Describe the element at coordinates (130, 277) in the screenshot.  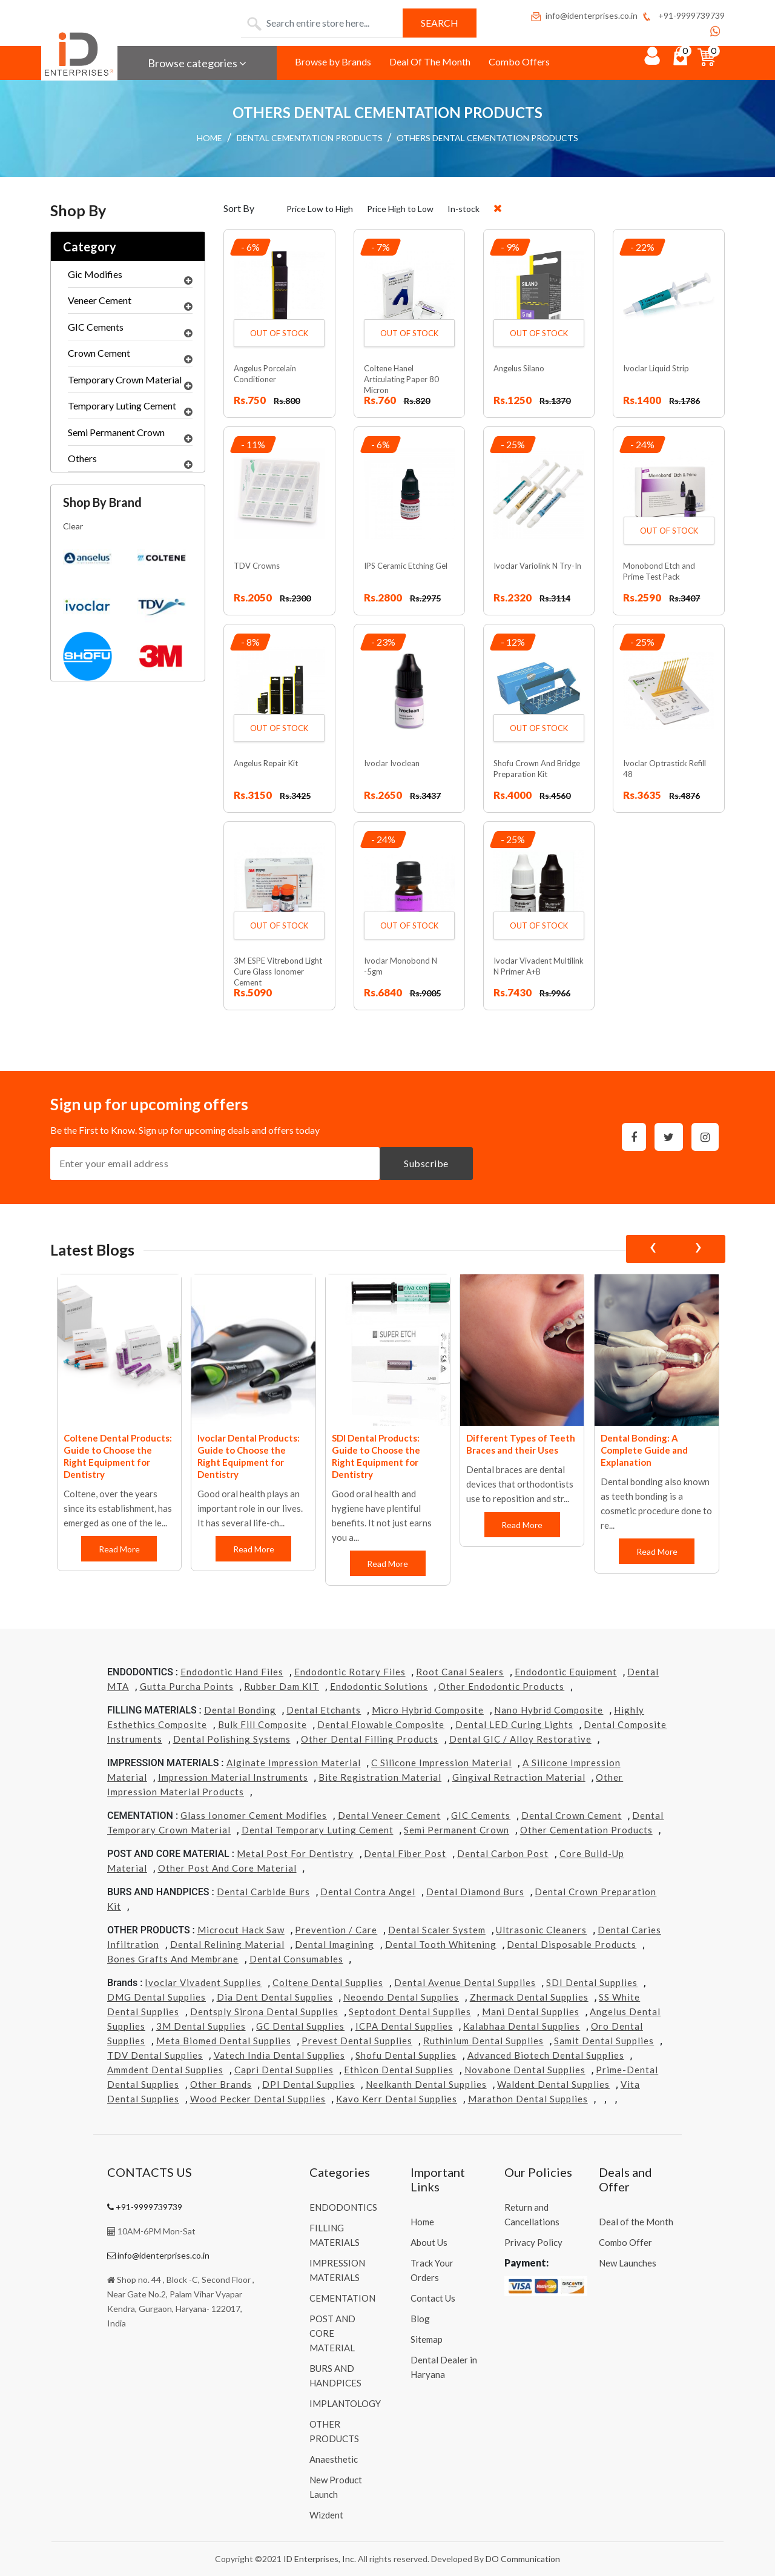
I see `Gic Modifies` at that location.